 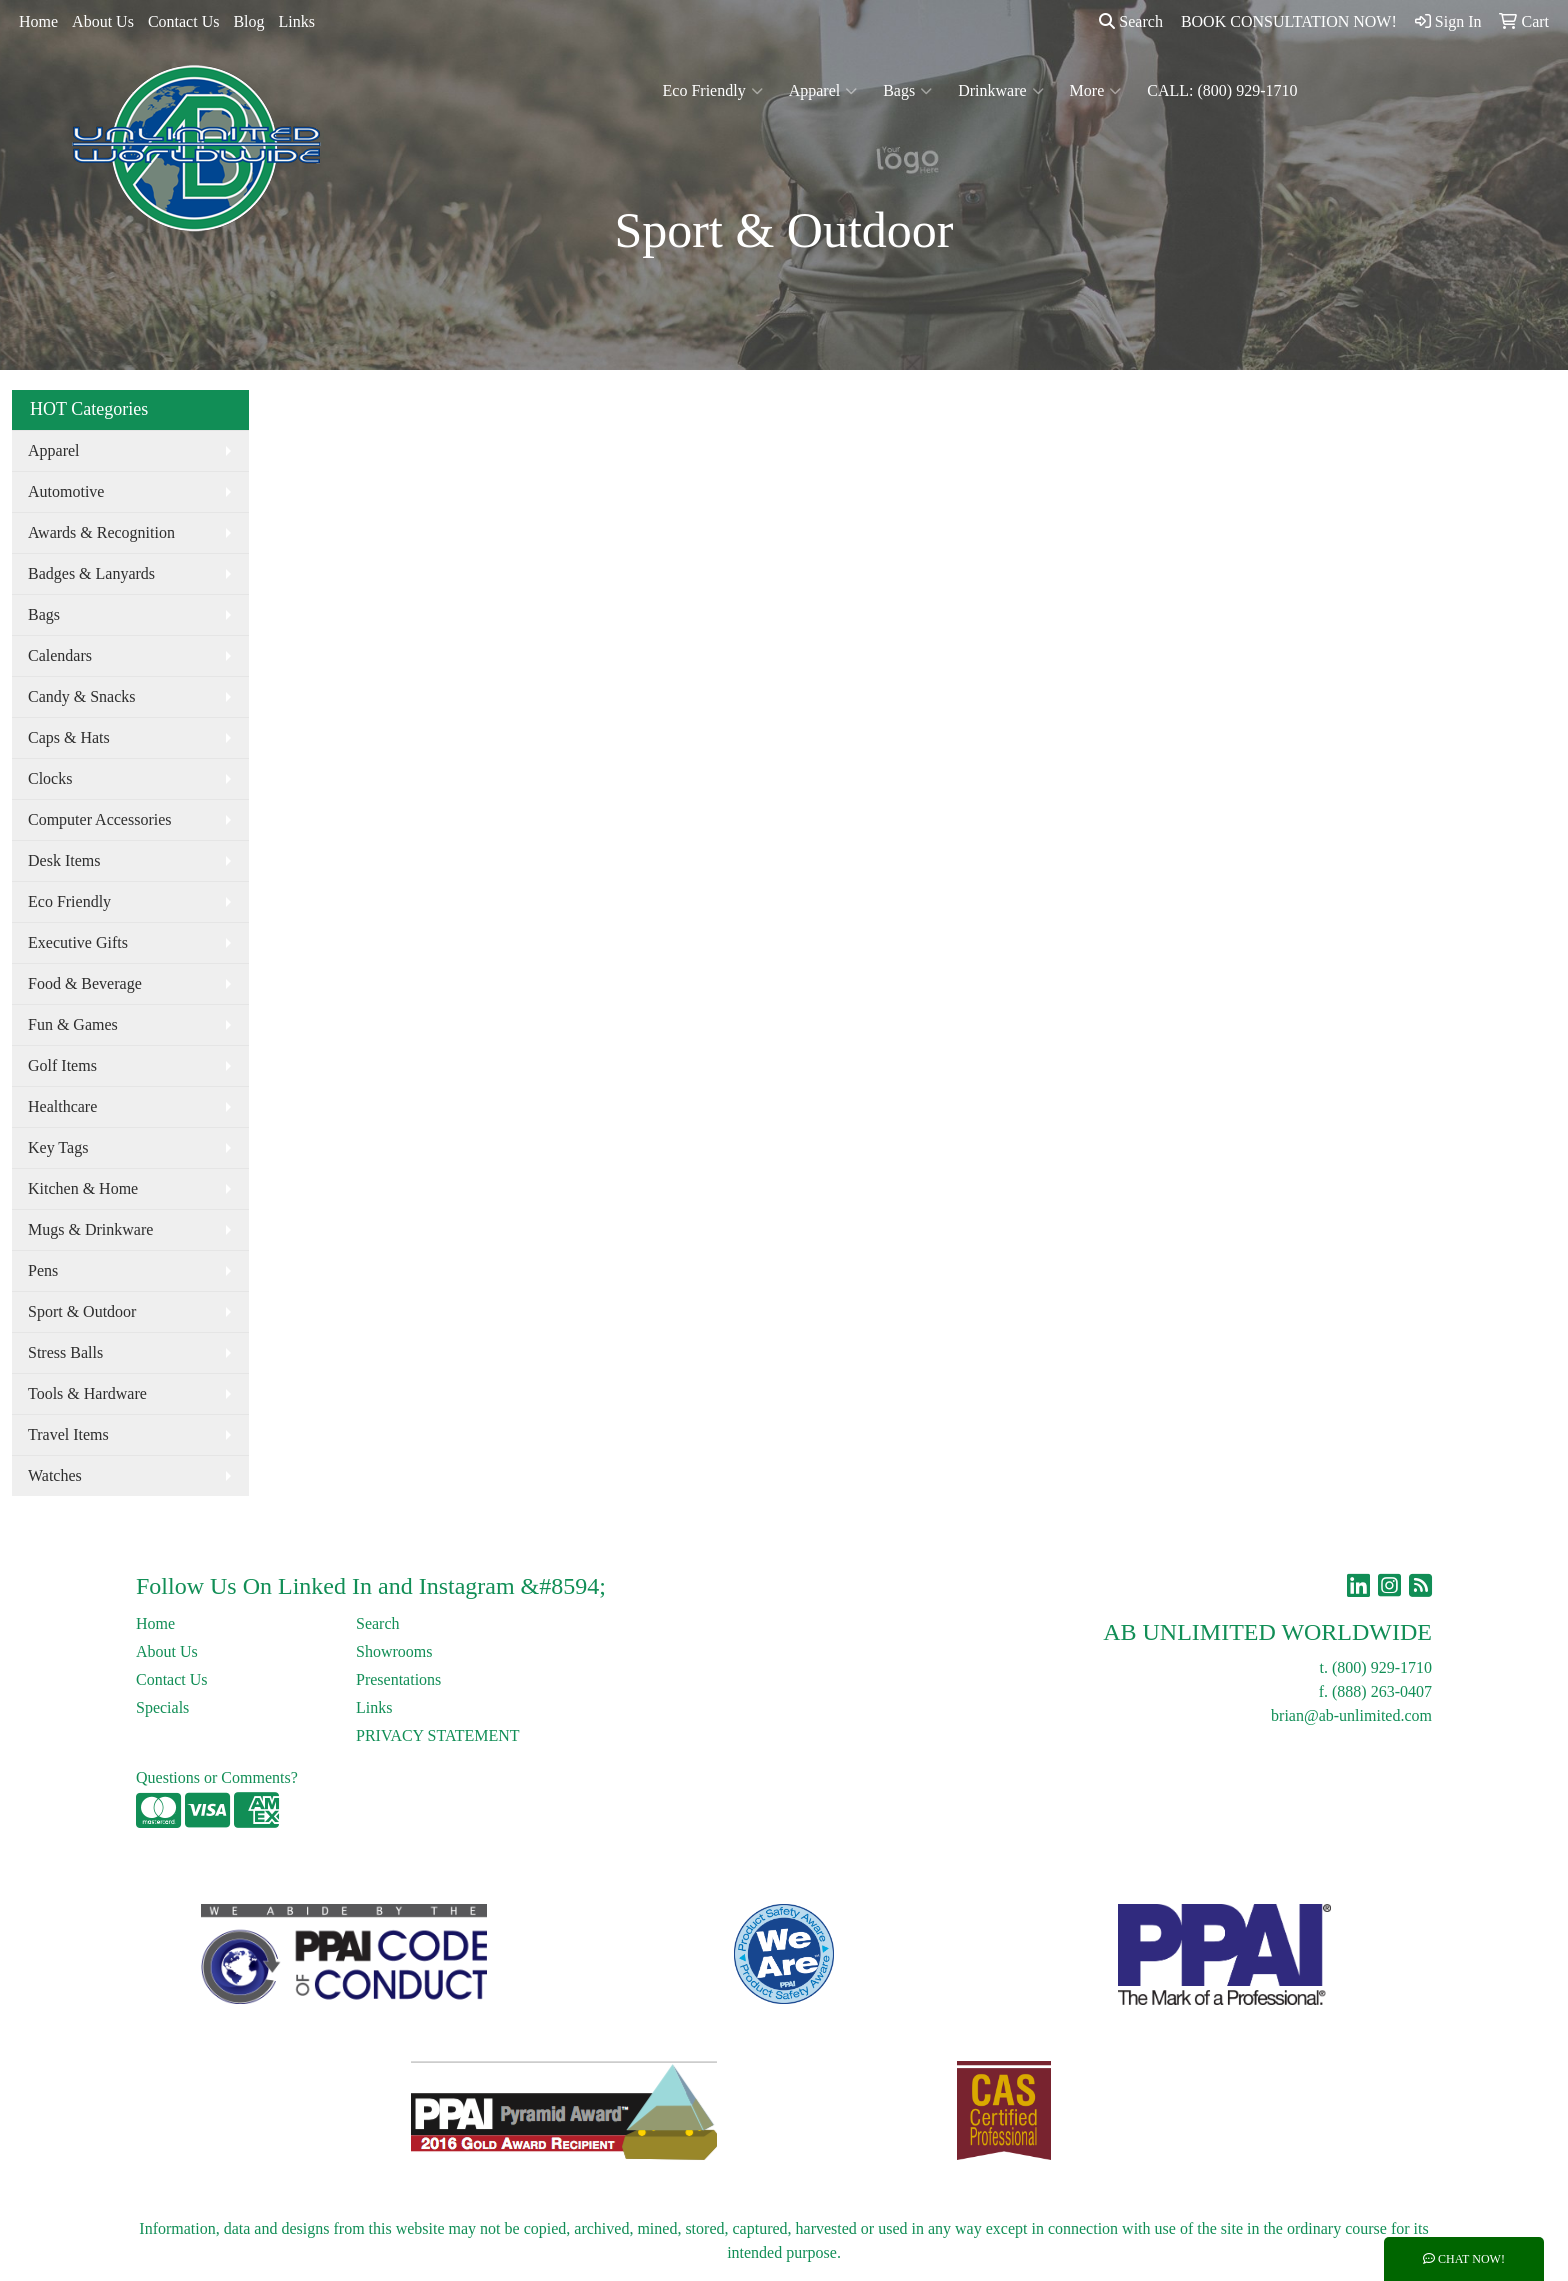 I want to click on Blog, so click(x=248, y=21).